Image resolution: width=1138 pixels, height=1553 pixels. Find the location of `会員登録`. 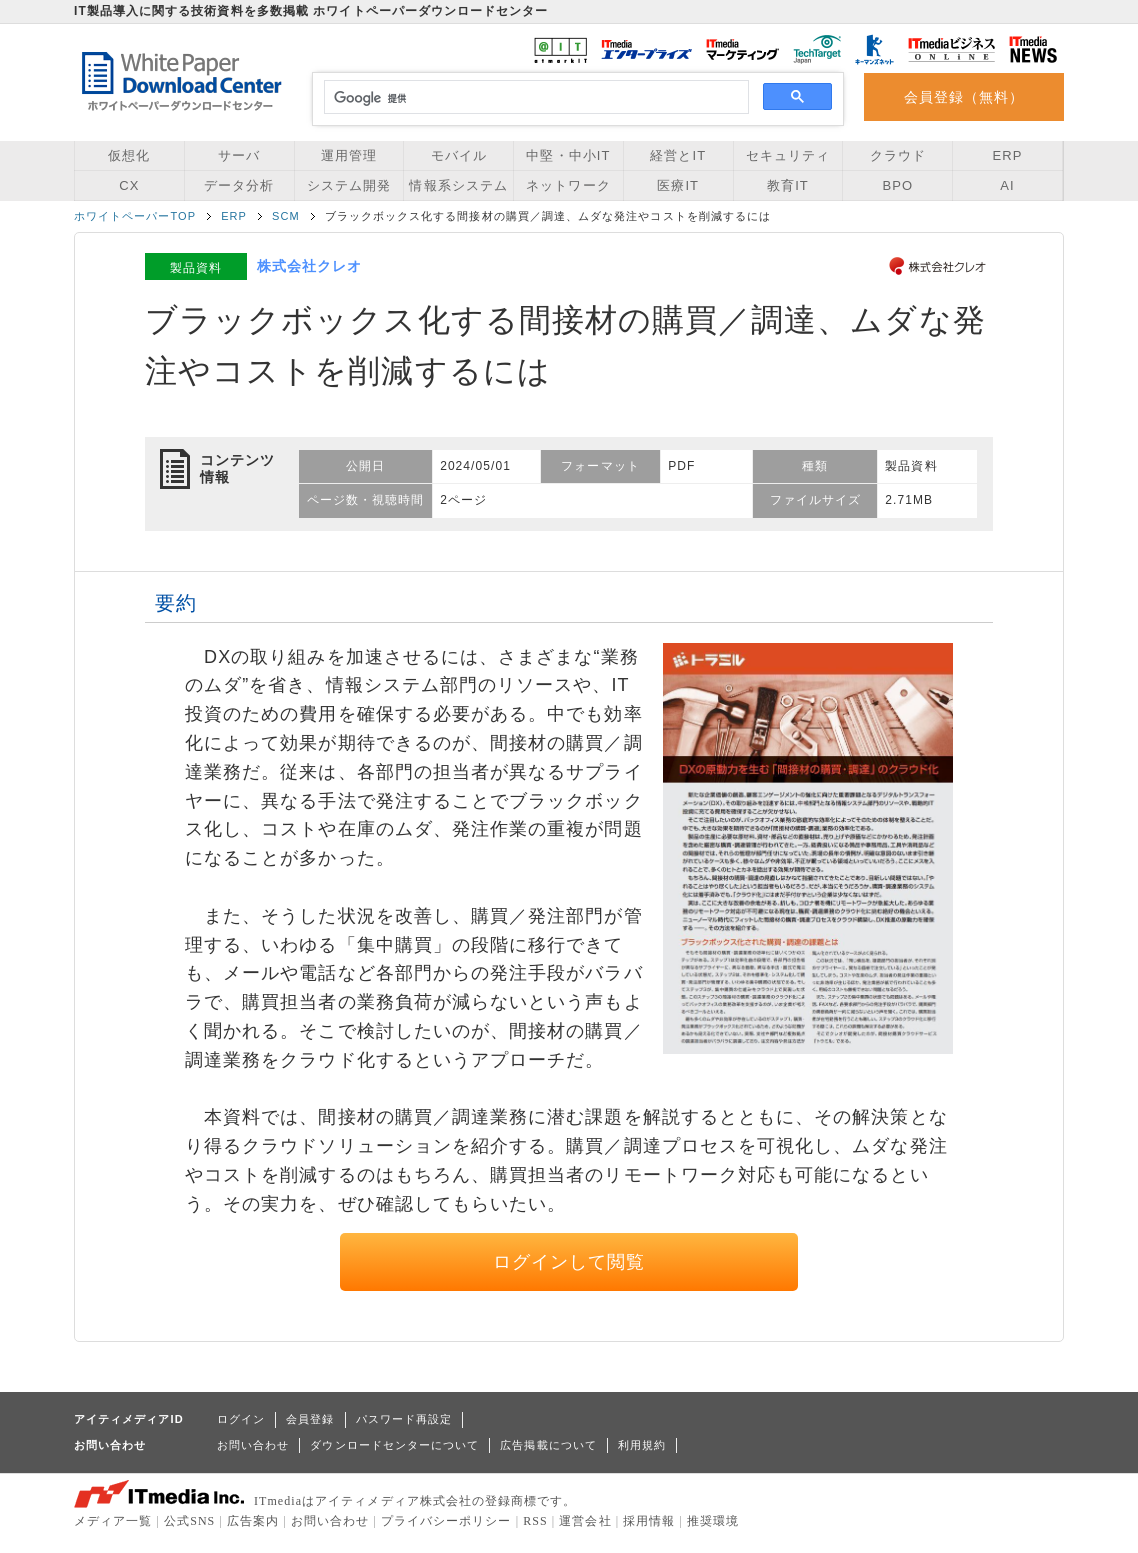

会員登録 is located at coordinates (310, 1419).